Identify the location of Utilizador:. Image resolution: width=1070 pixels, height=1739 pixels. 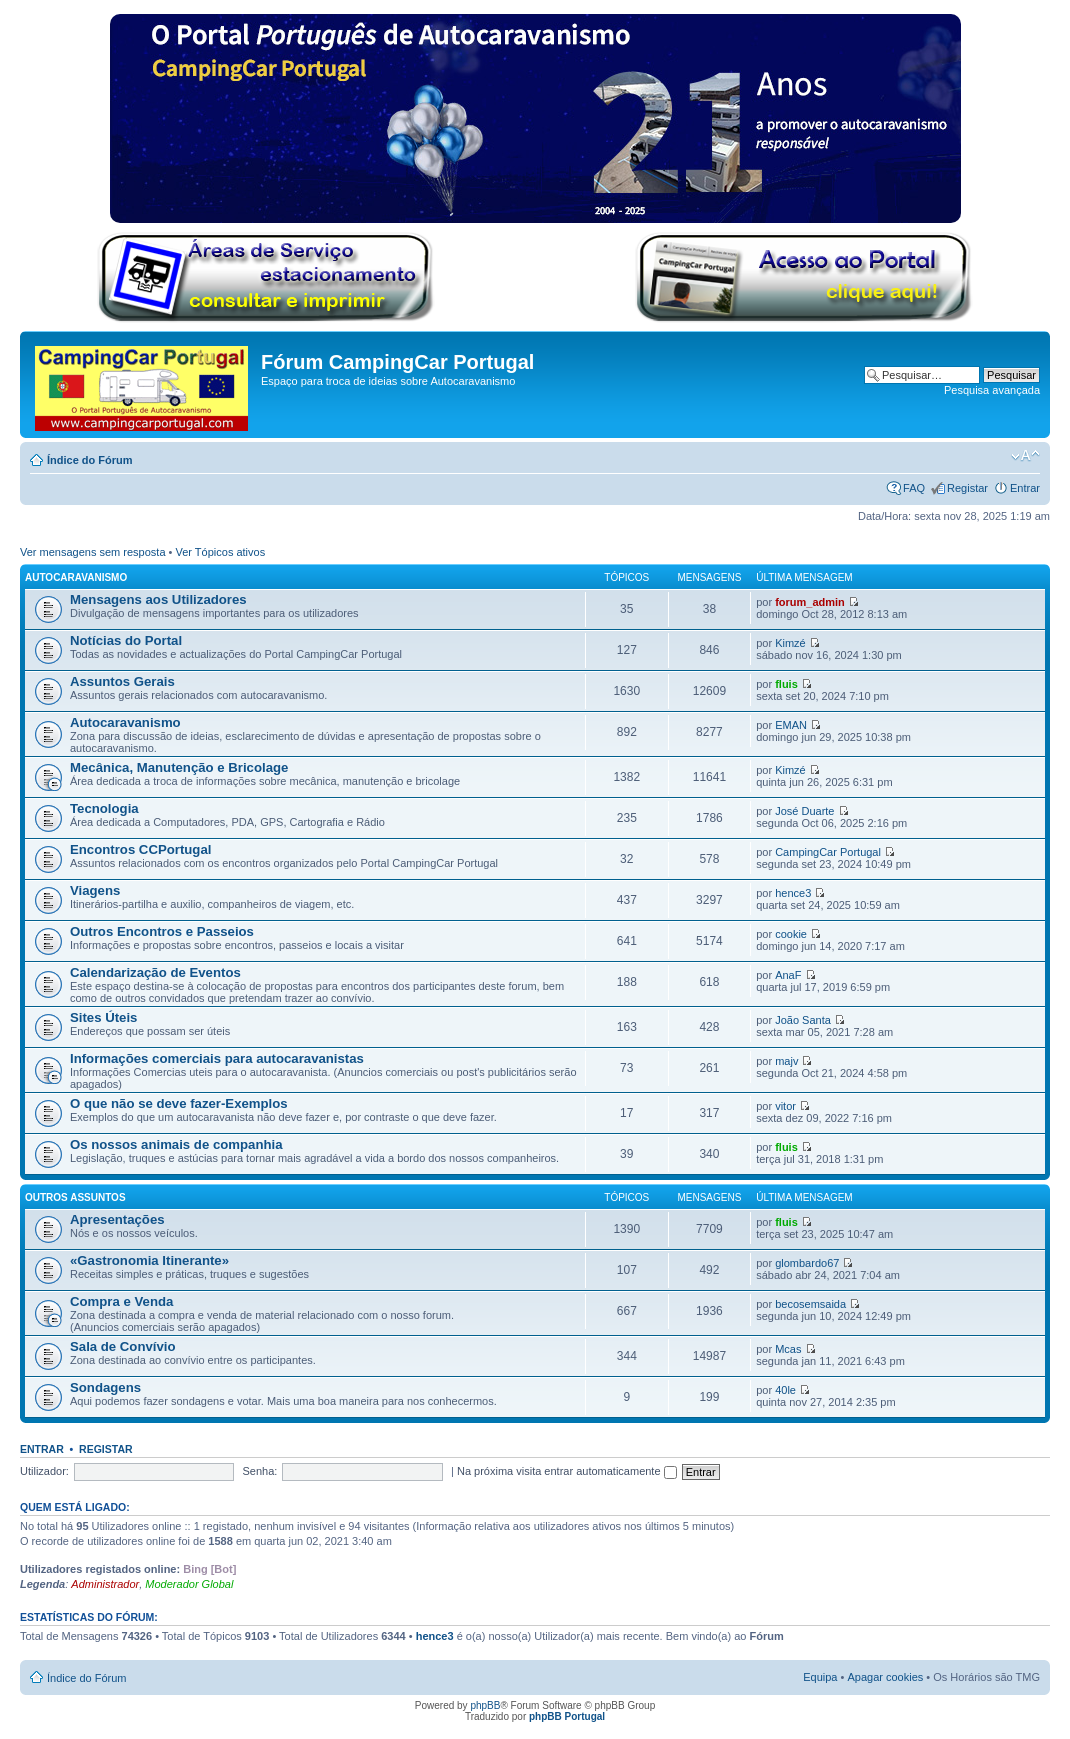
(44, 1471).